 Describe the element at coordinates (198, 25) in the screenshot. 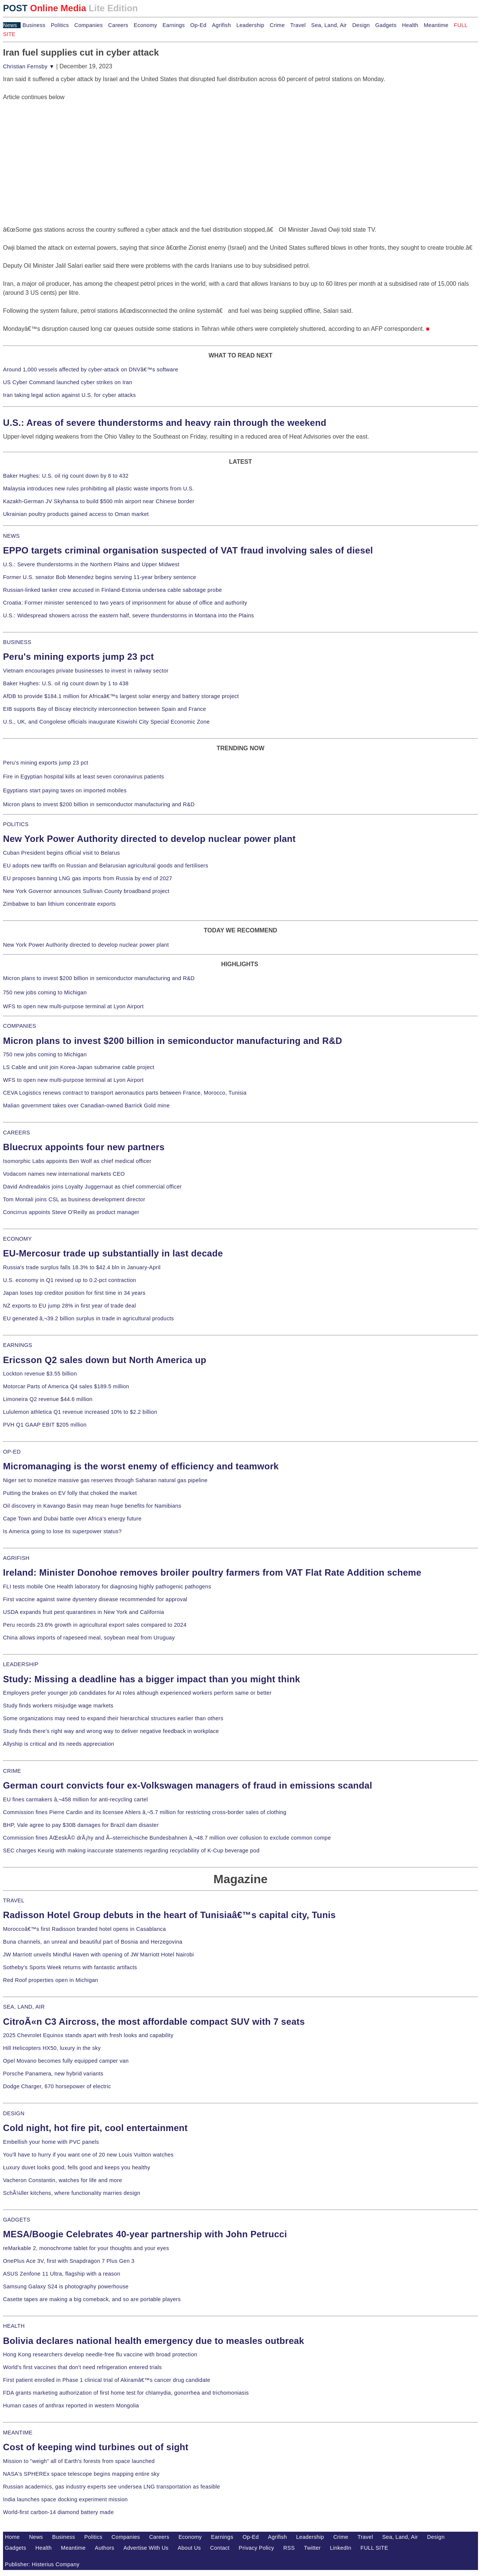

I see `Op-Ed` at that location.